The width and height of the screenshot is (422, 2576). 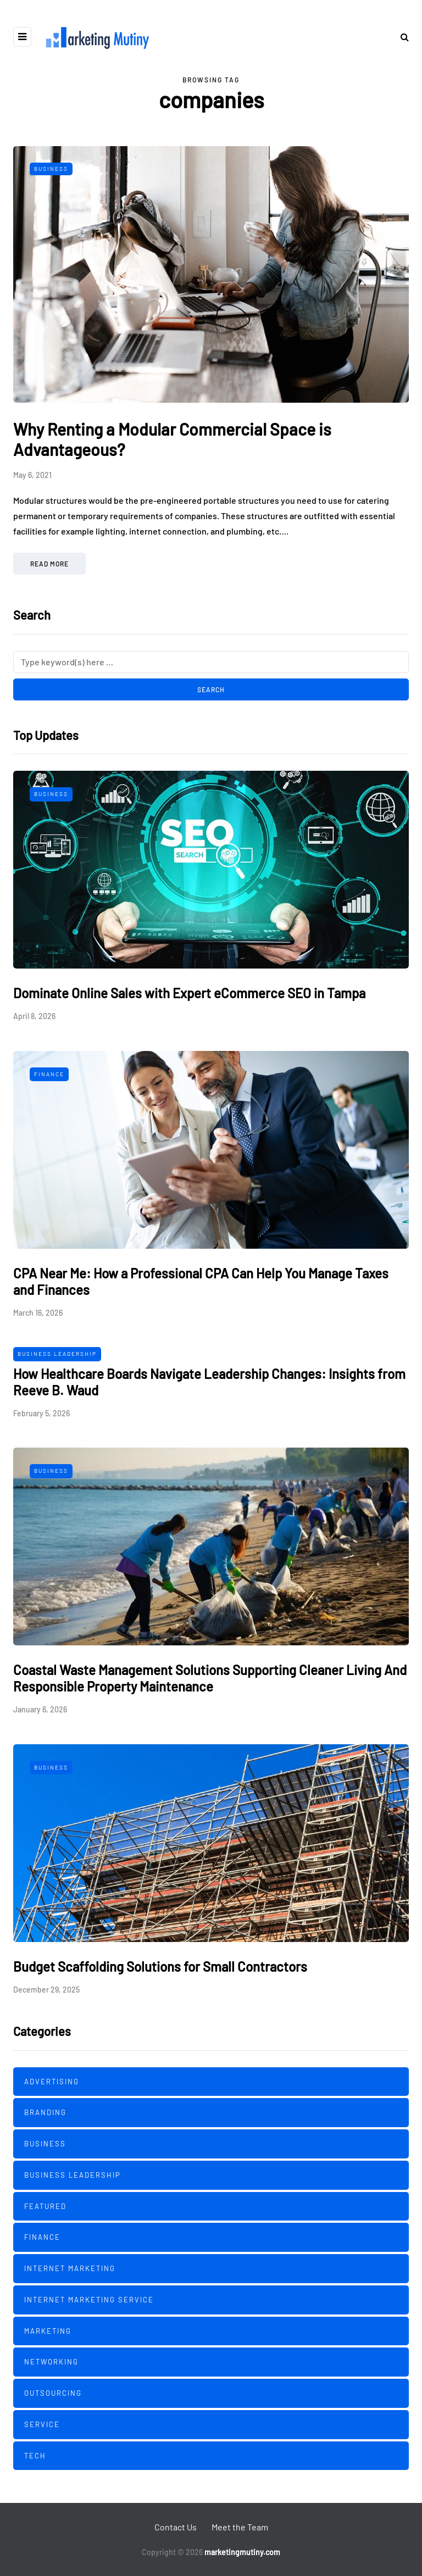 What do you see at coordinates (42, 2424) in the screenshot?
I see `Service` at bounding box center [42, 2424].